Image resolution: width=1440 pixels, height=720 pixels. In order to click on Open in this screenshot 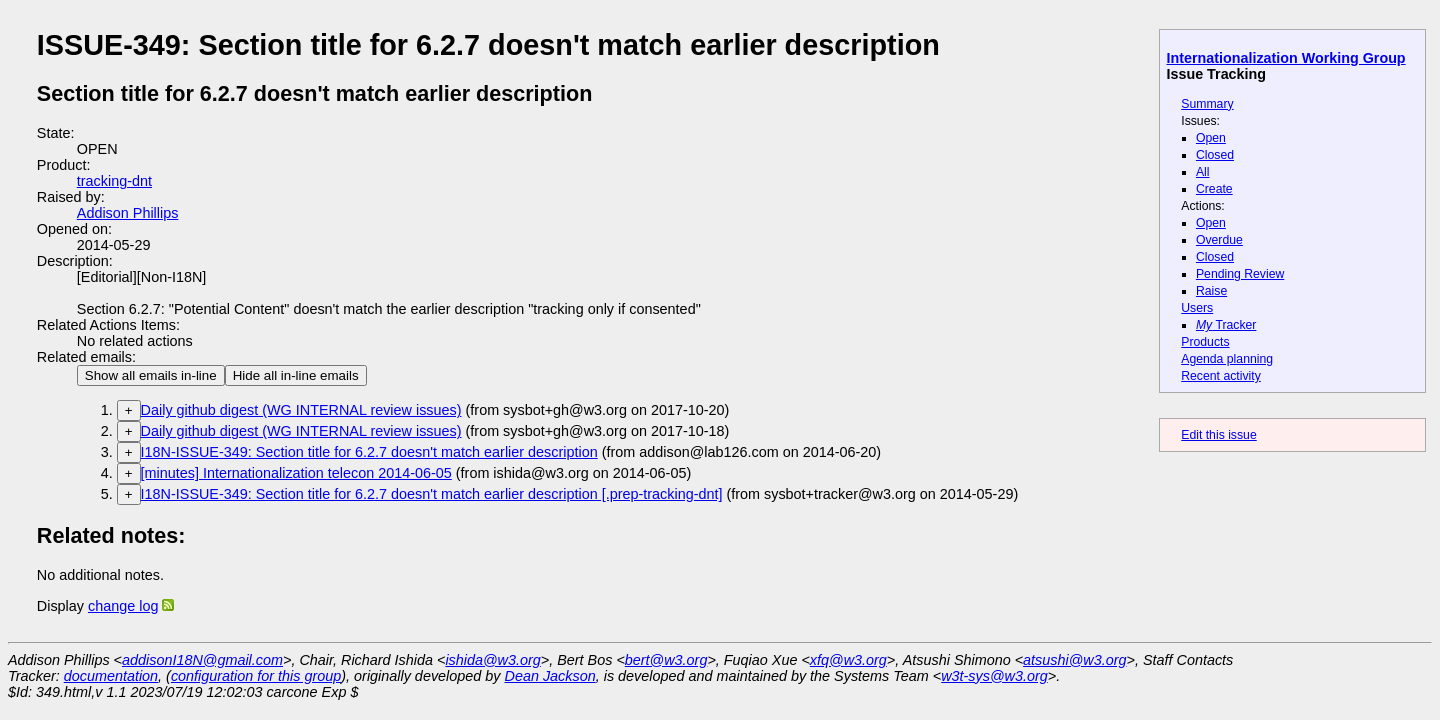, I will do `click(1211, 138)`.